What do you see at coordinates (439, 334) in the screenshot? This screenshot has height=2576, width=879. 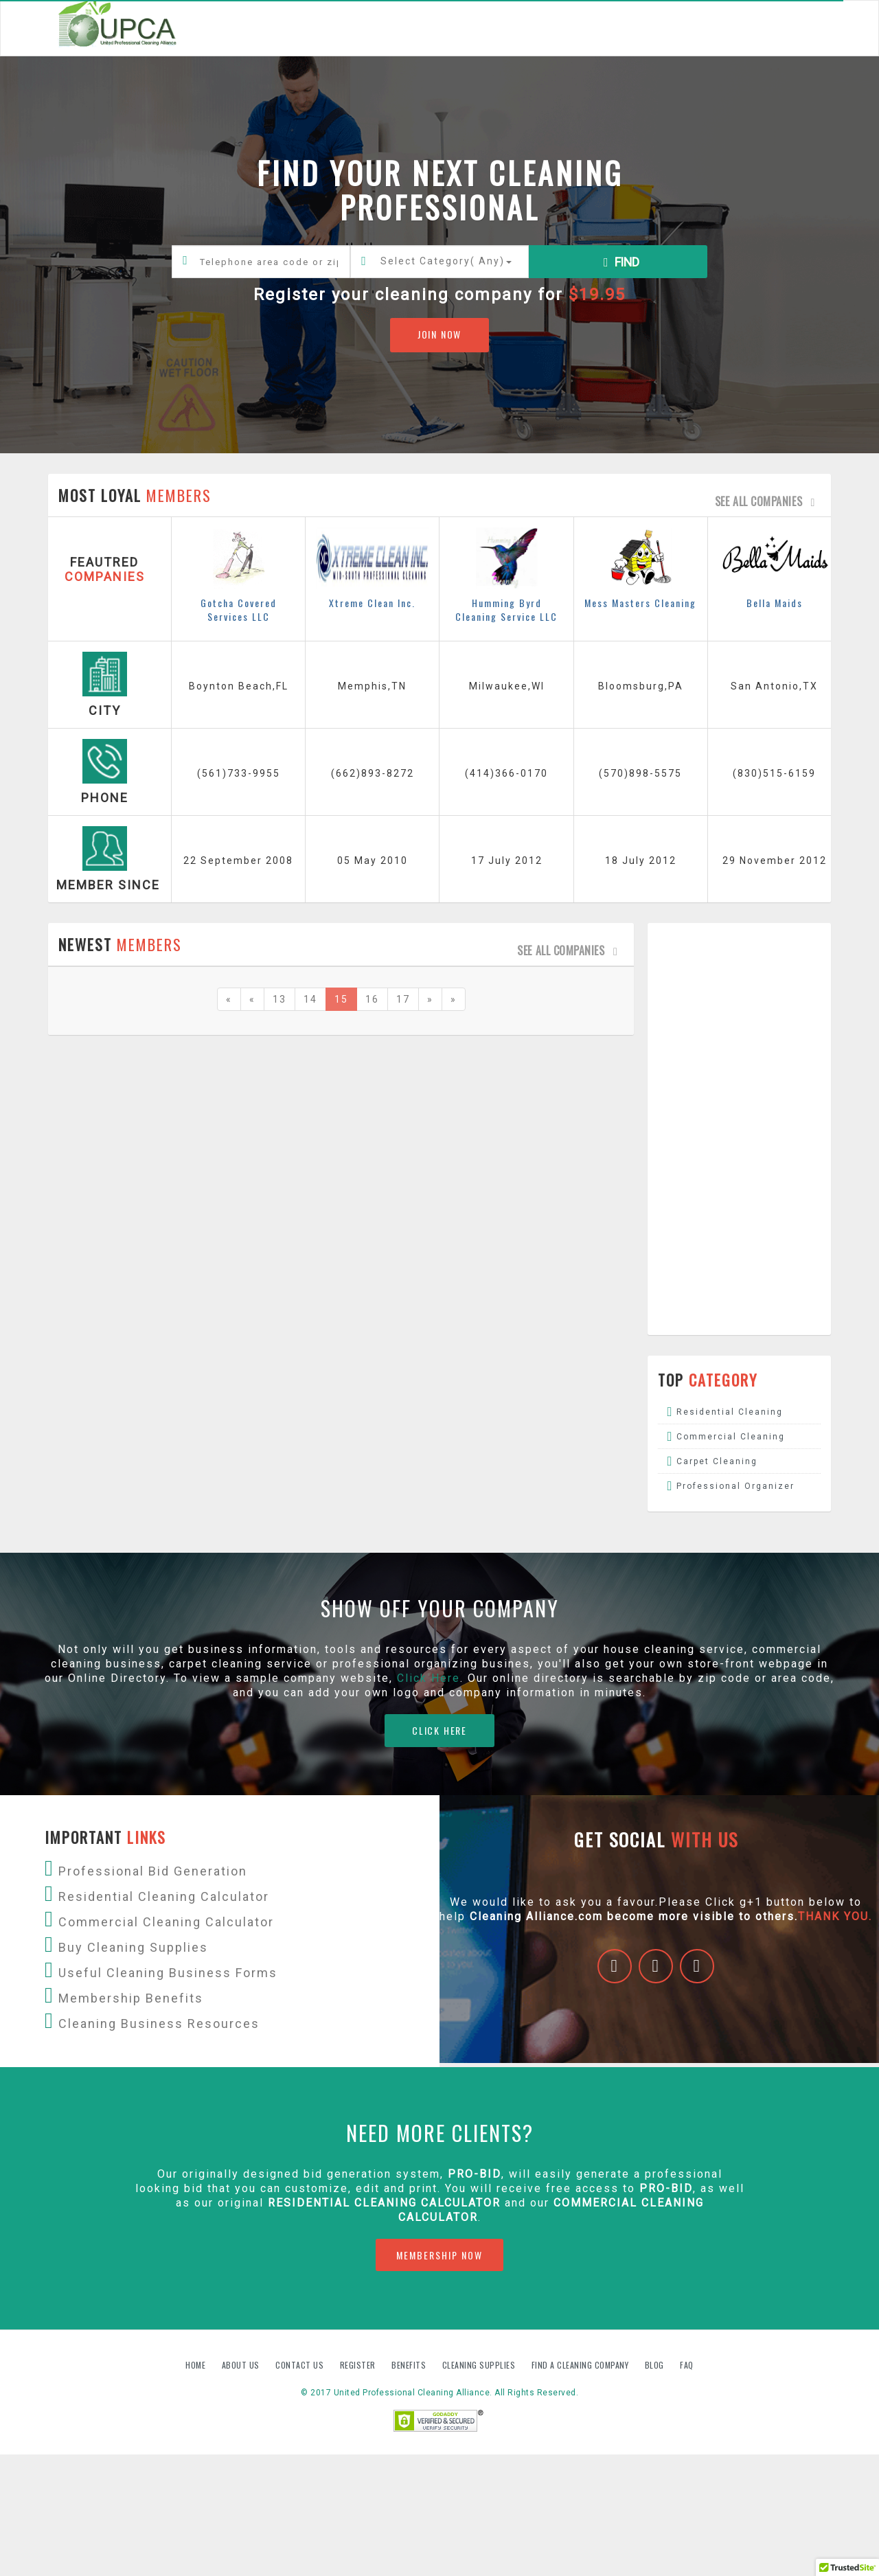 I see `JOIN NOW` at bounding box center [439, 334].